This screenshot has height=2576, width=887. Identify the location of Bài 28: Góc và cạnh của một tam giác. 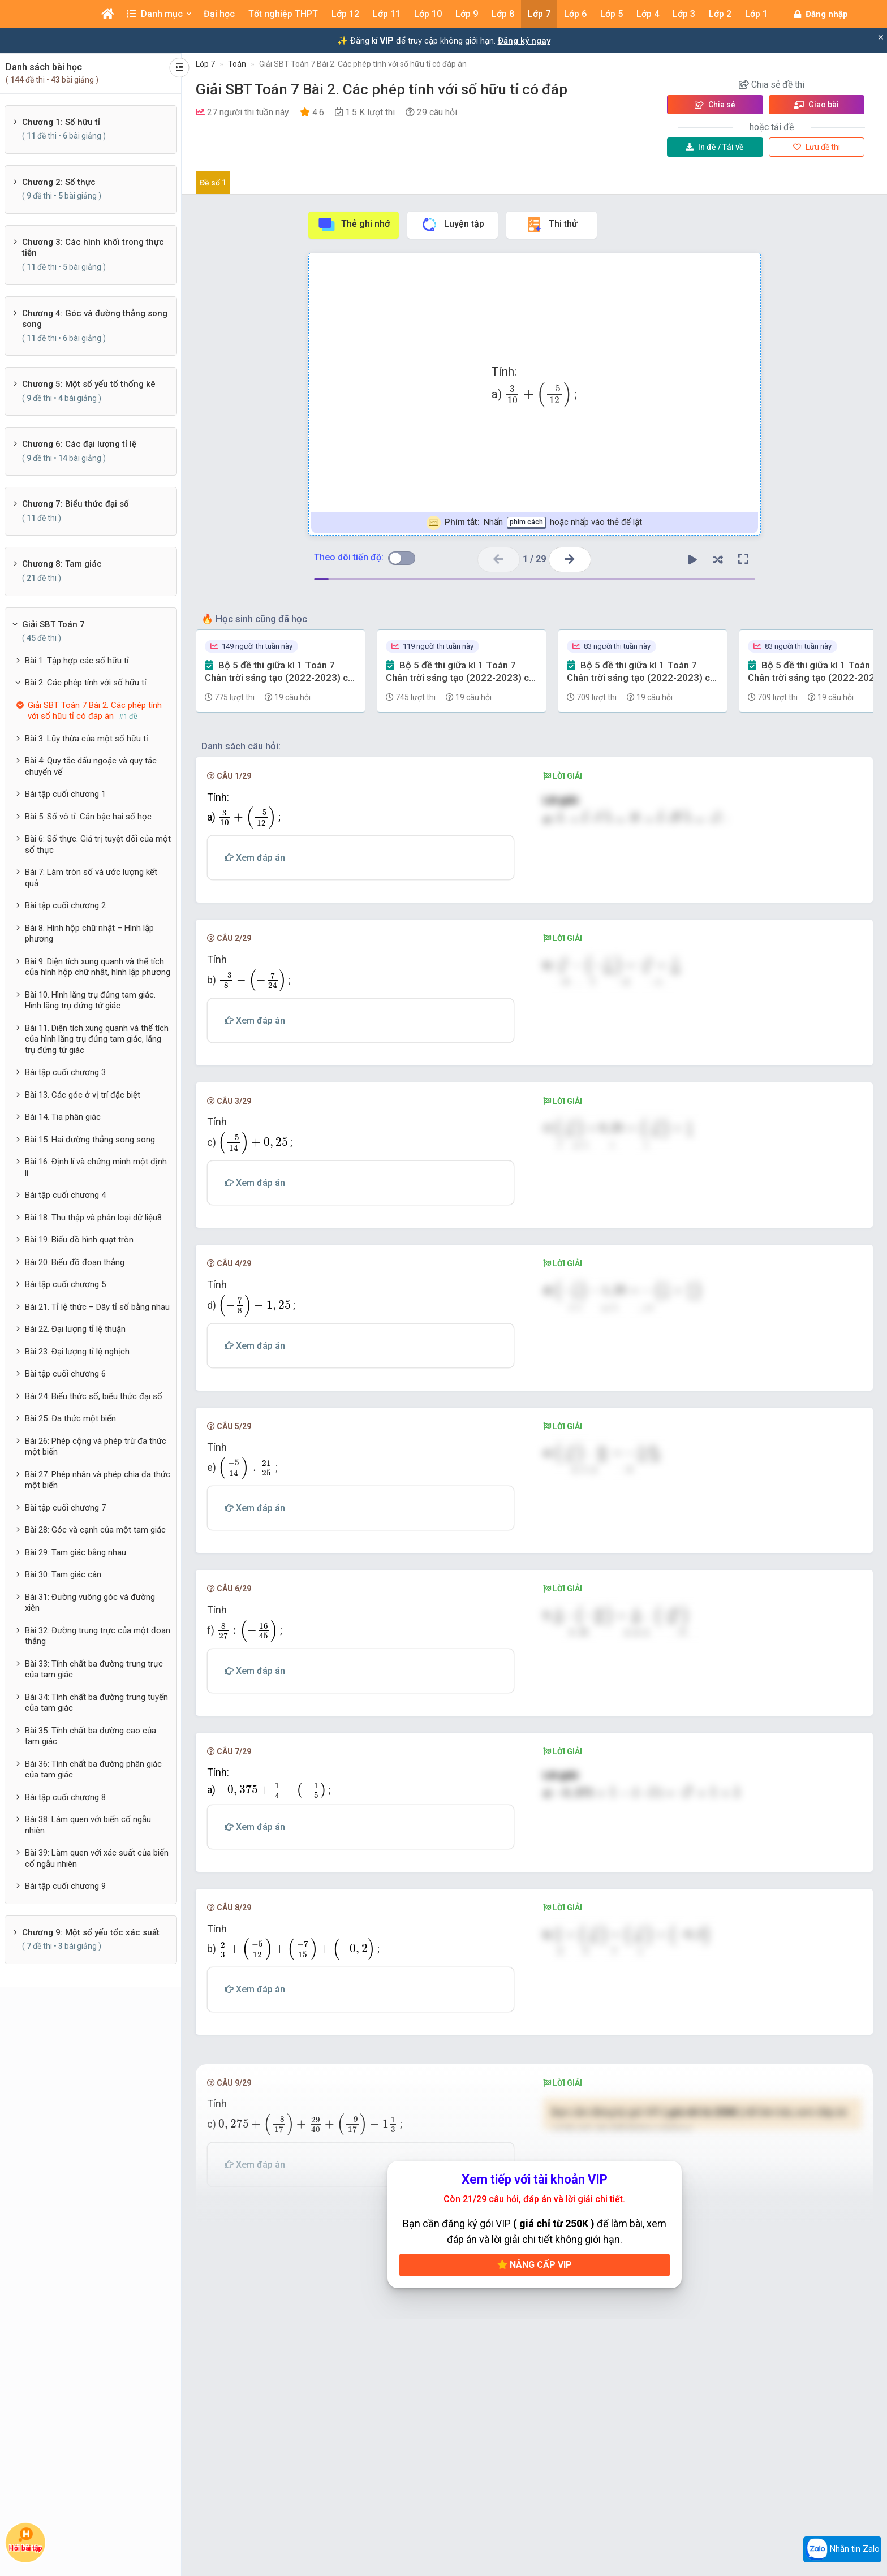
(95, 1530).